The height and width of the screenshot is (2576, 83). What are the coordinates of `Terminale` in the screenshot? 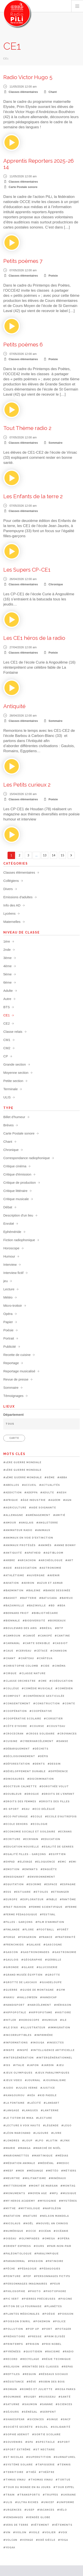 It's located at (10, 1089).